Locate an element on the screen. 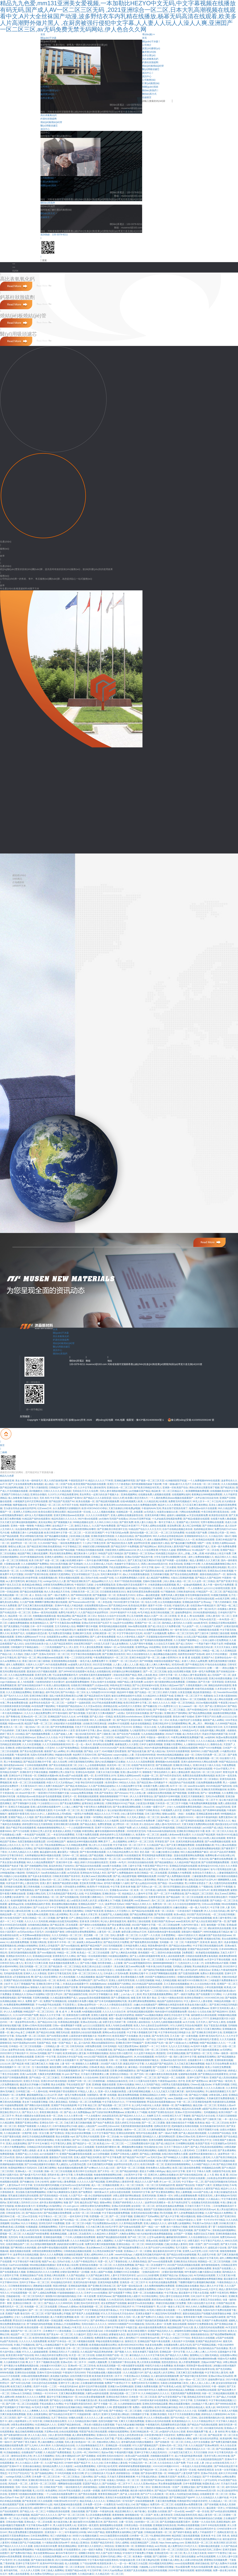 The image size is (238, 2576). 日韩v欧美 精品 is located at coordinates (97, 2067).